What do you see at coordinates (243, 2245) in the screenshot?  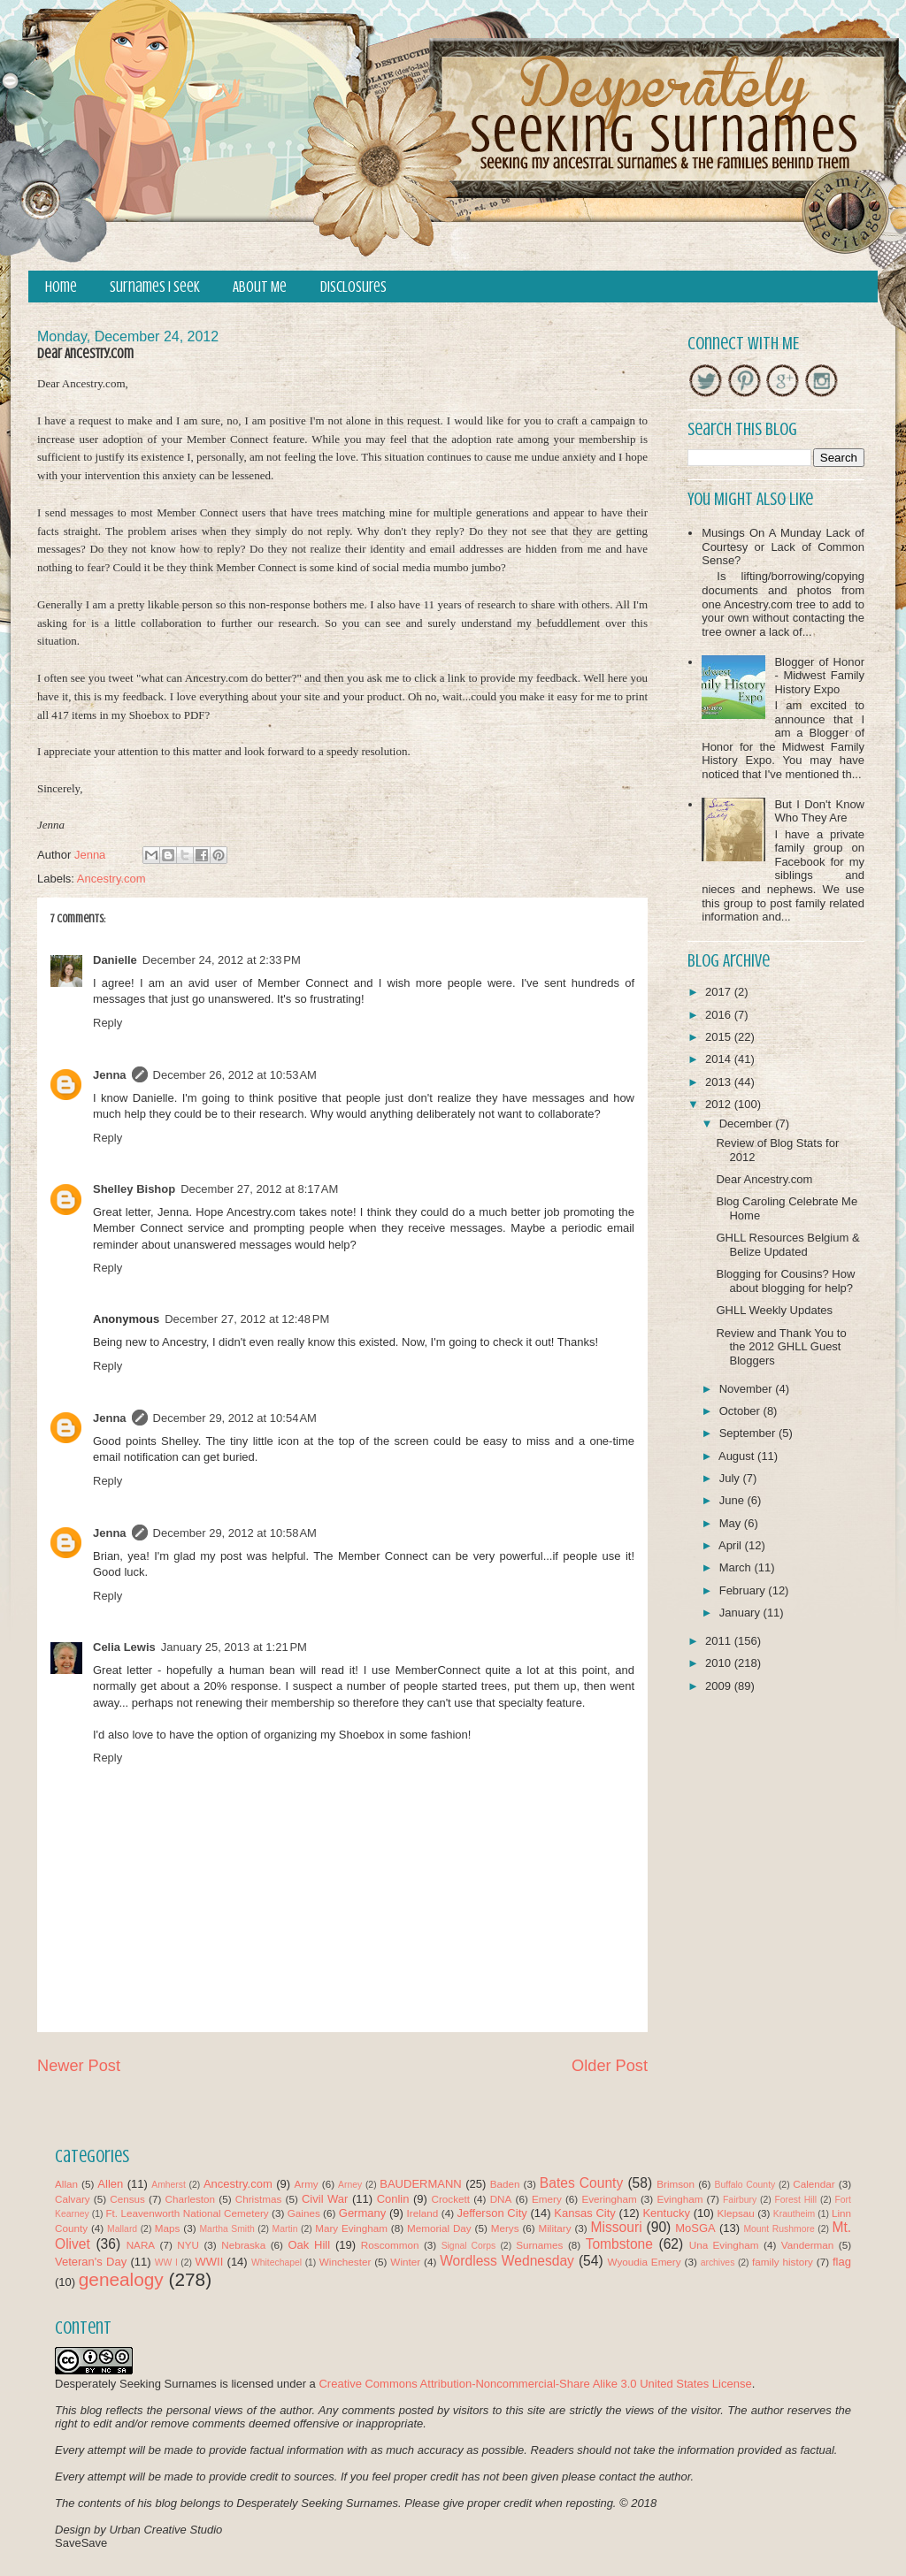 I see `Nebraska` at bounding box center [243, 2245].